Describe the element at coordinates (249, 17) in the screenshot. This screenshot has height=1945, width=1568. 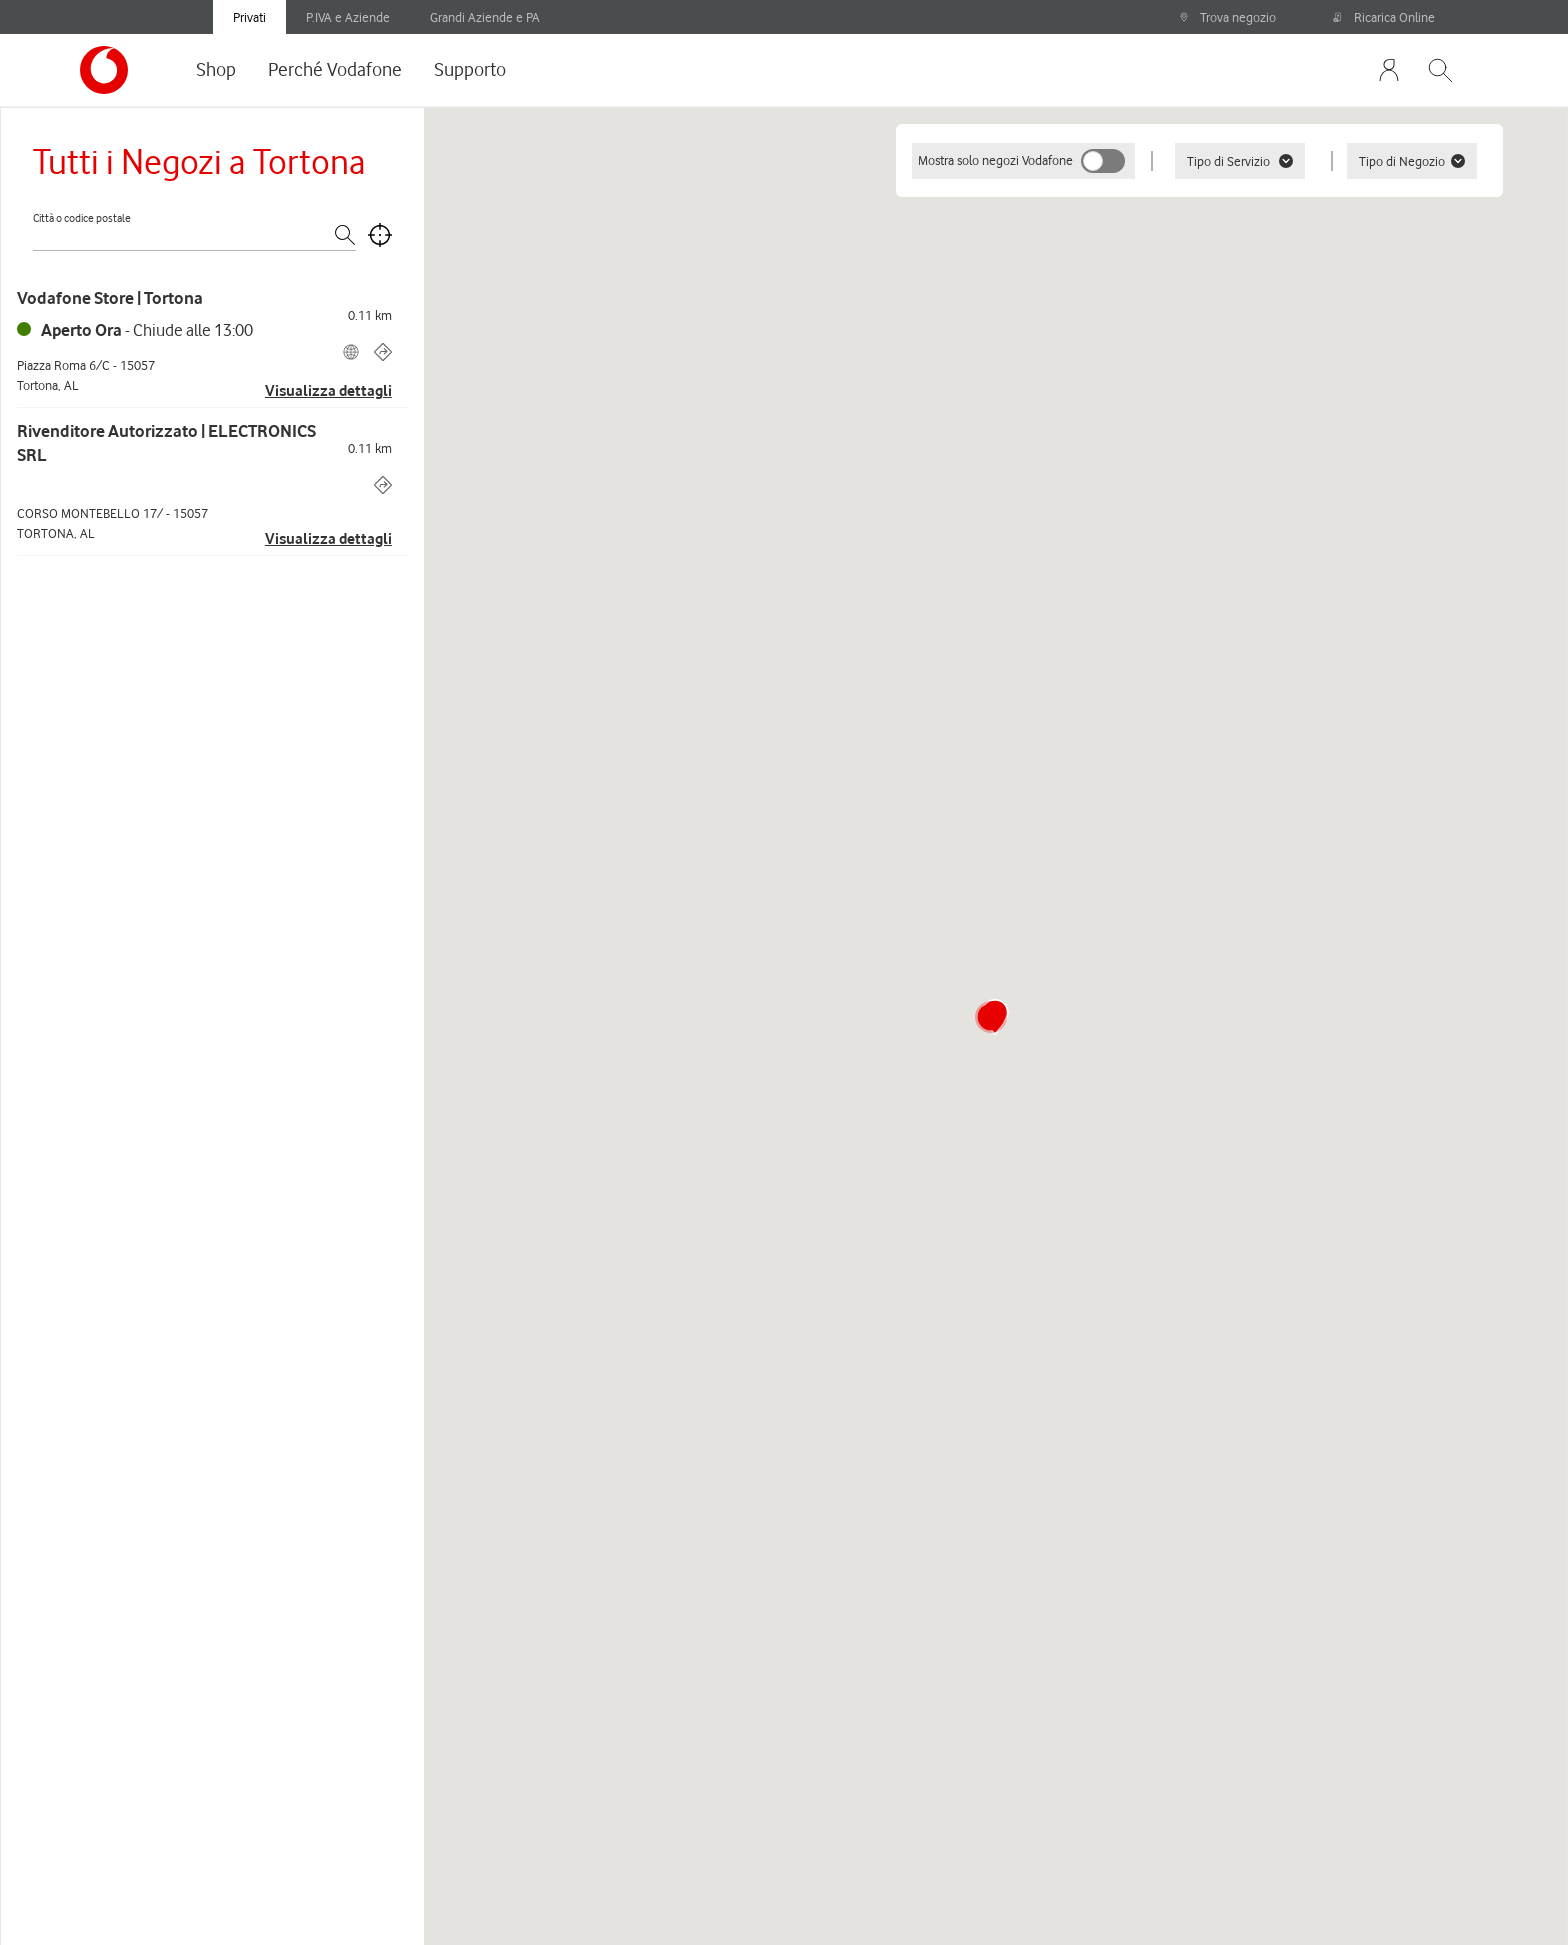
I see `Privati` at that location.